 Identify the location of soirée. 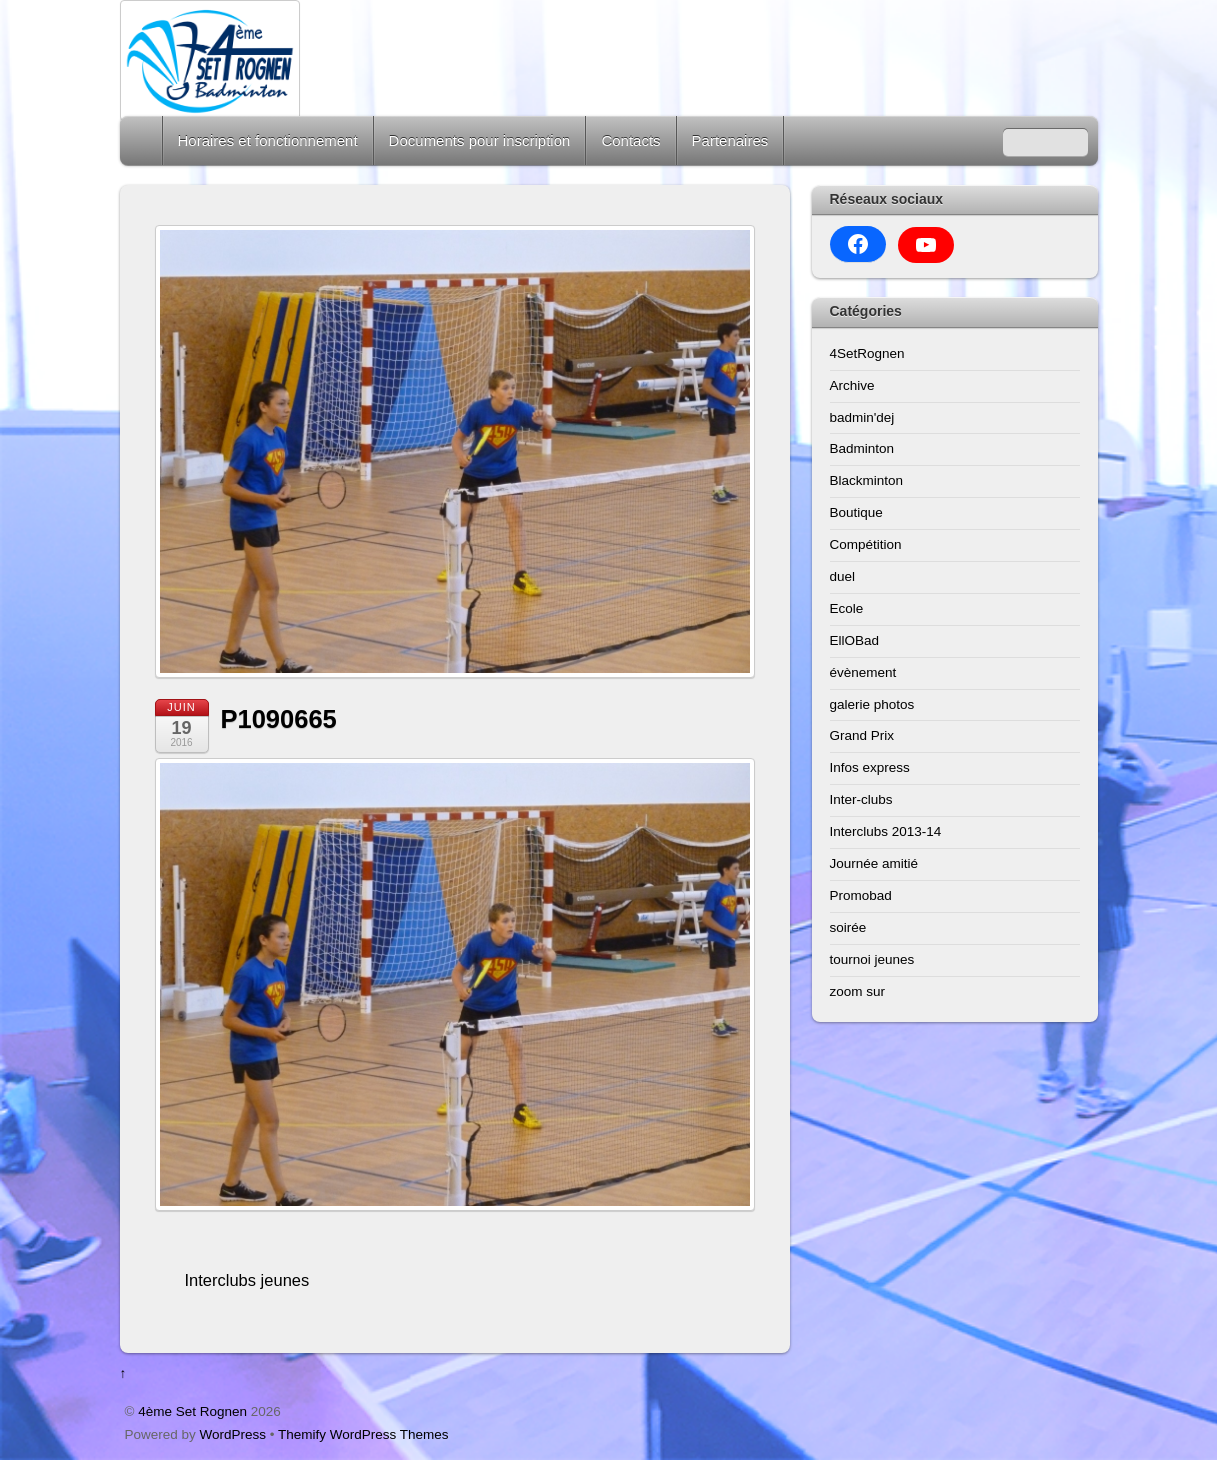
(848, 927).